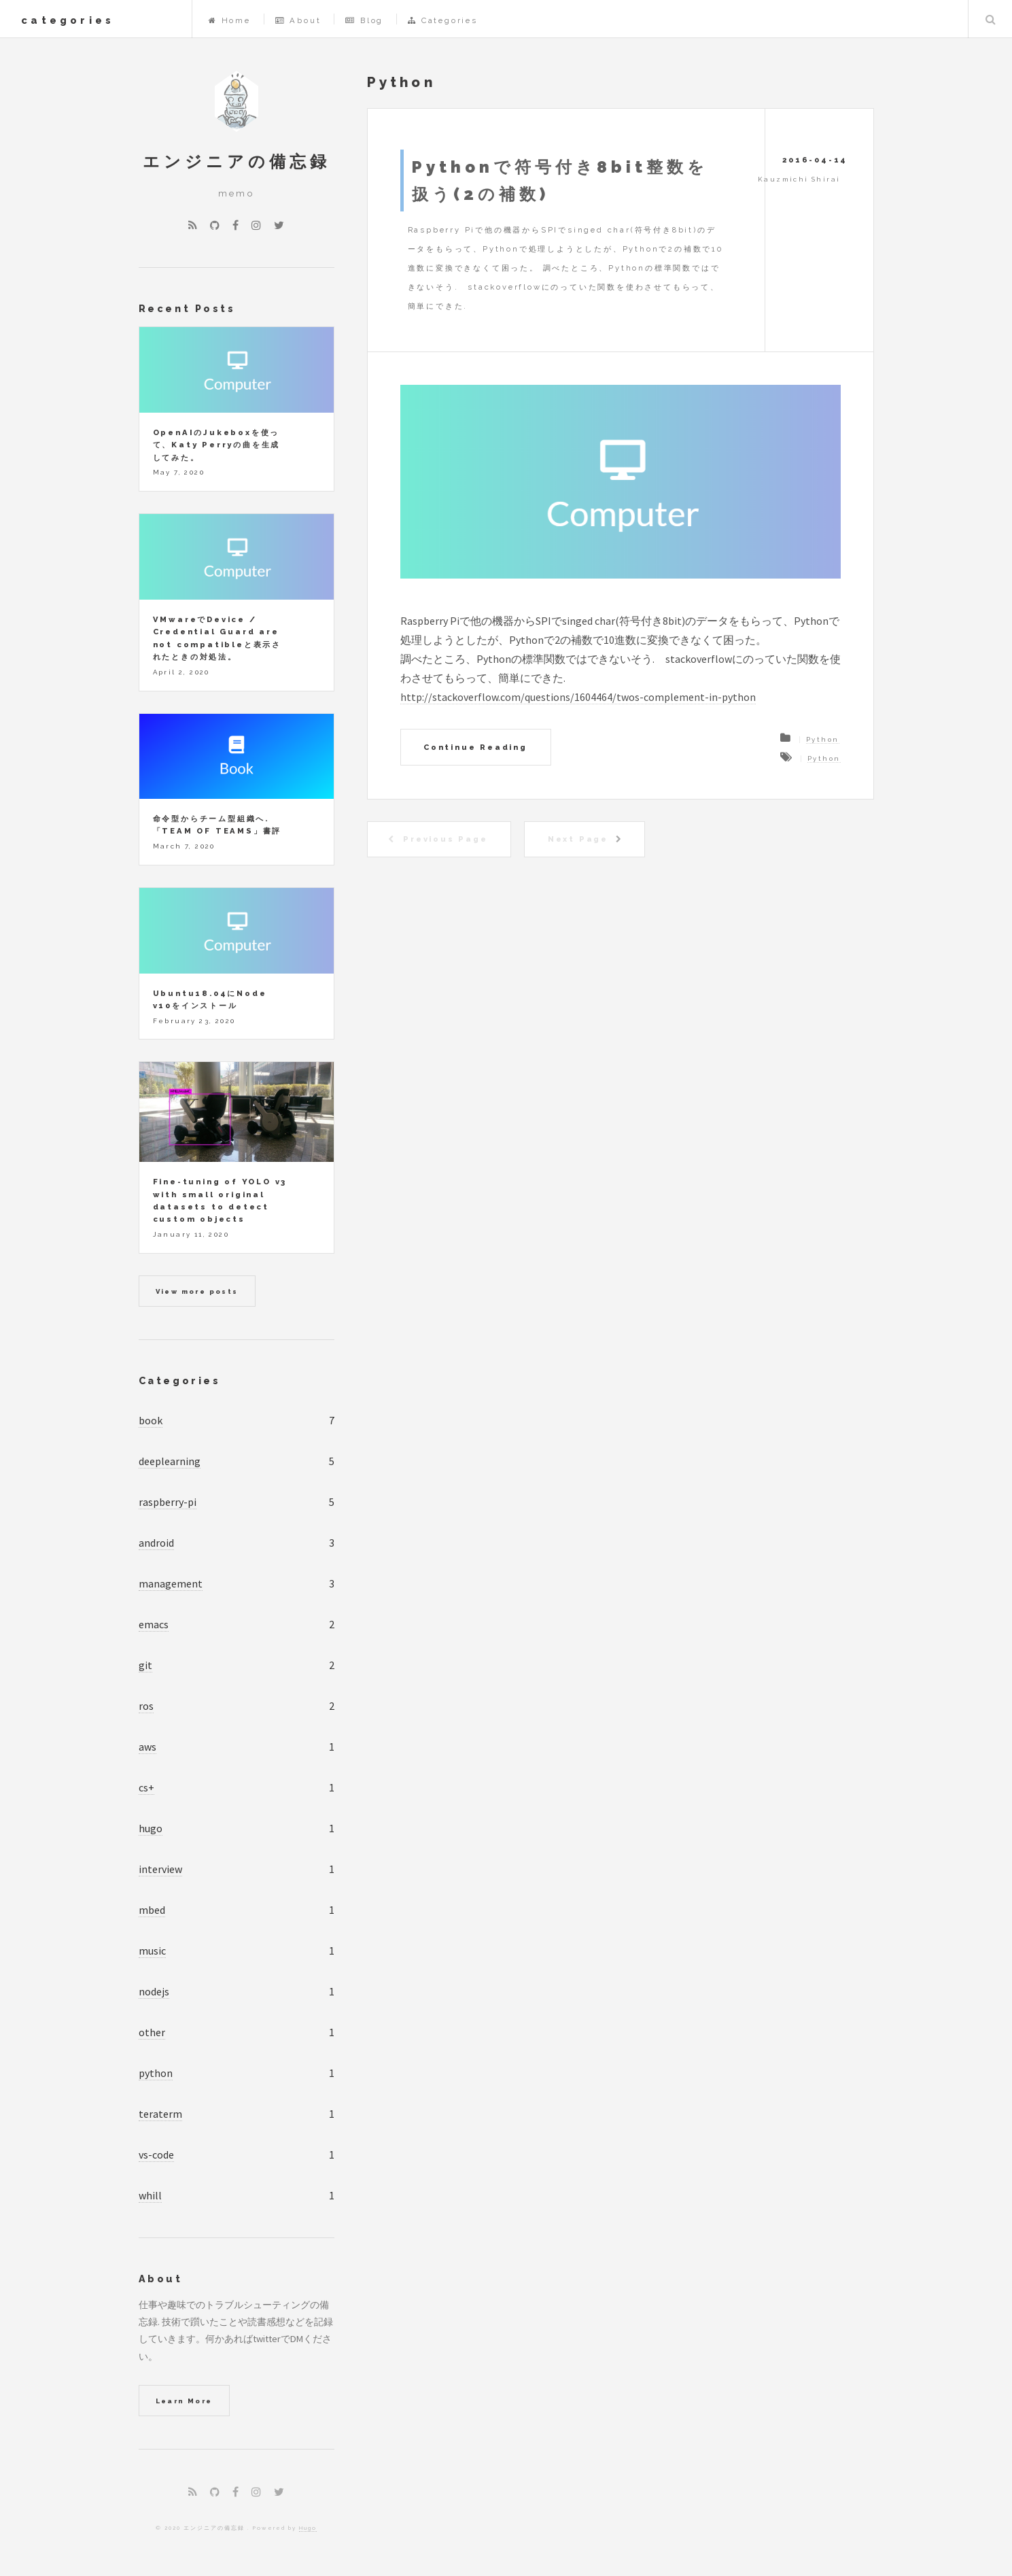 The height and width of the screenshot is (2576, 1012). I want to click on raspberry-pi, so click(167, 1502).